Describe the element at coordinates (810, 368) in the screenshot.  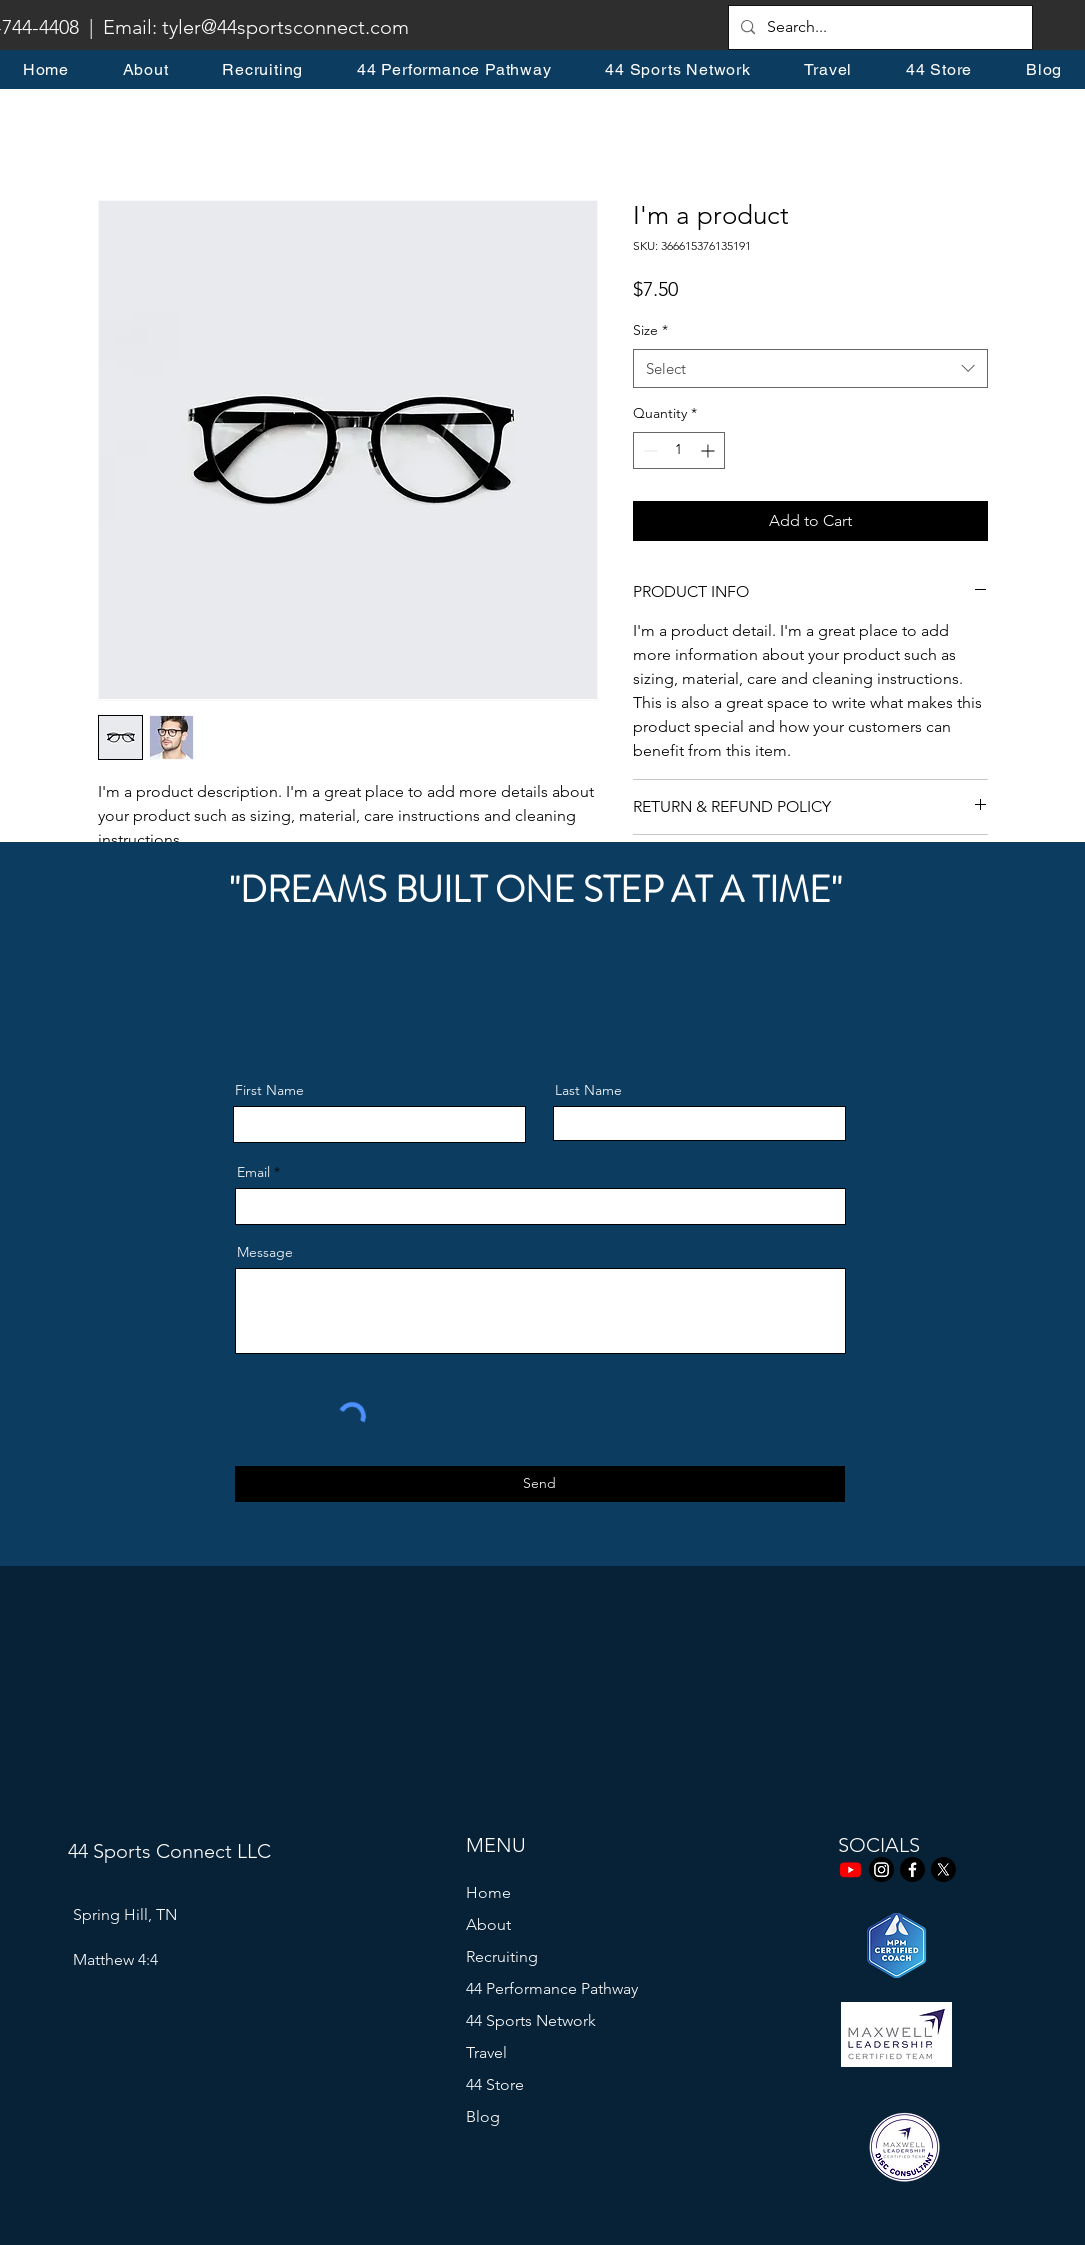
I see `[combobox]` at that location.